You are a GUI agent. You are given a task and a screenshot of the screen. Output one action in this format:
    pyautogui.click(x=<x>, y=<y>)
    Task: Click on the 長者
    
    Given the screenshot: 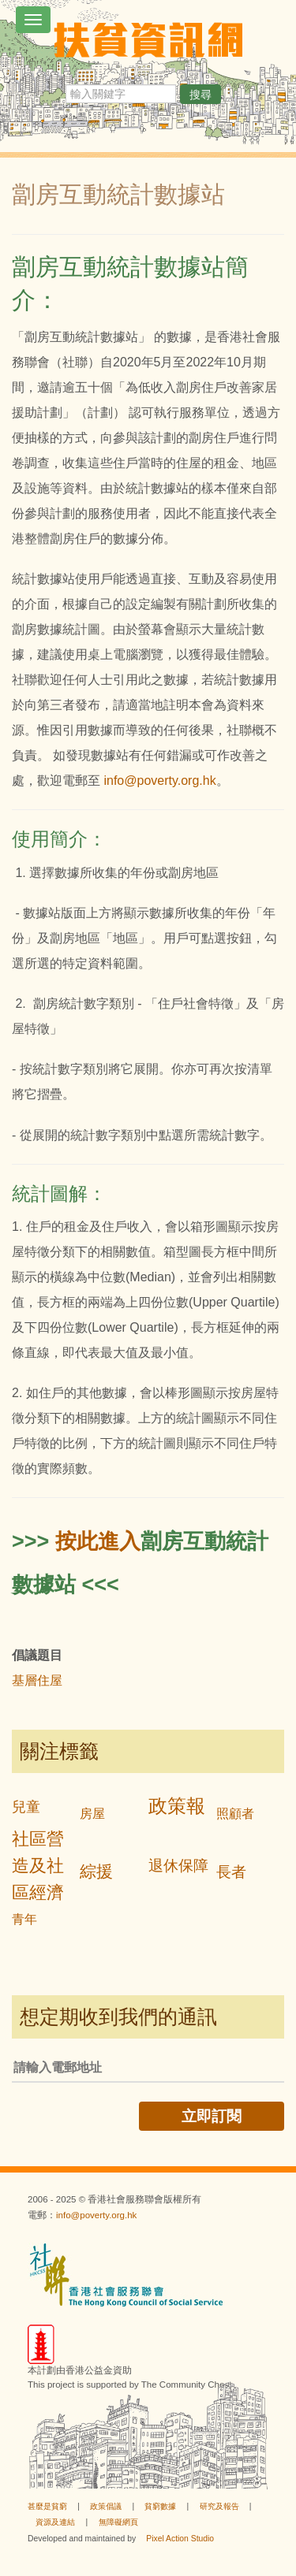 What is the action you would take?
    pyautogui.click(x=231, y=1872)
    